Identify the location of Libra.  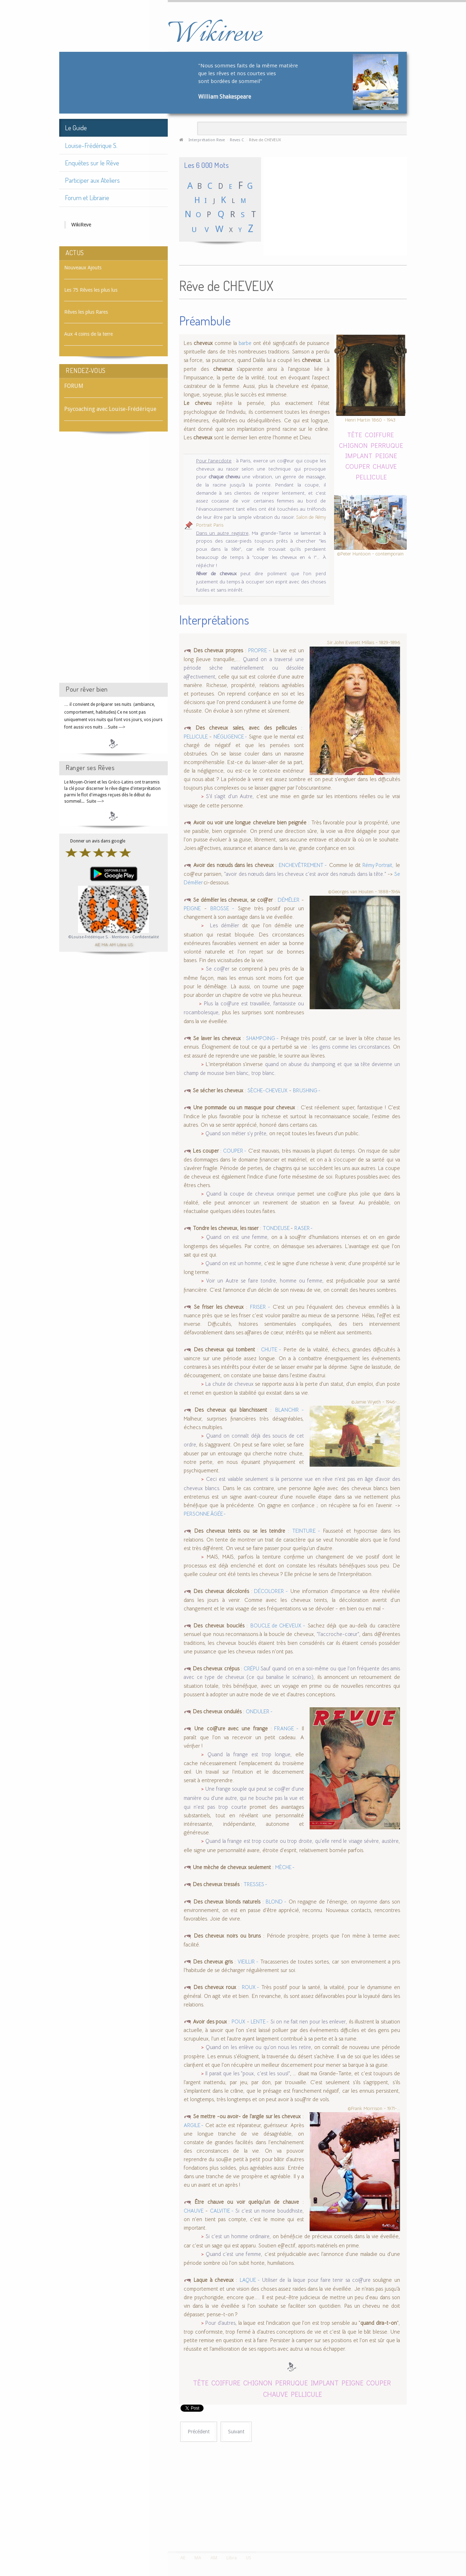
(121, 944).